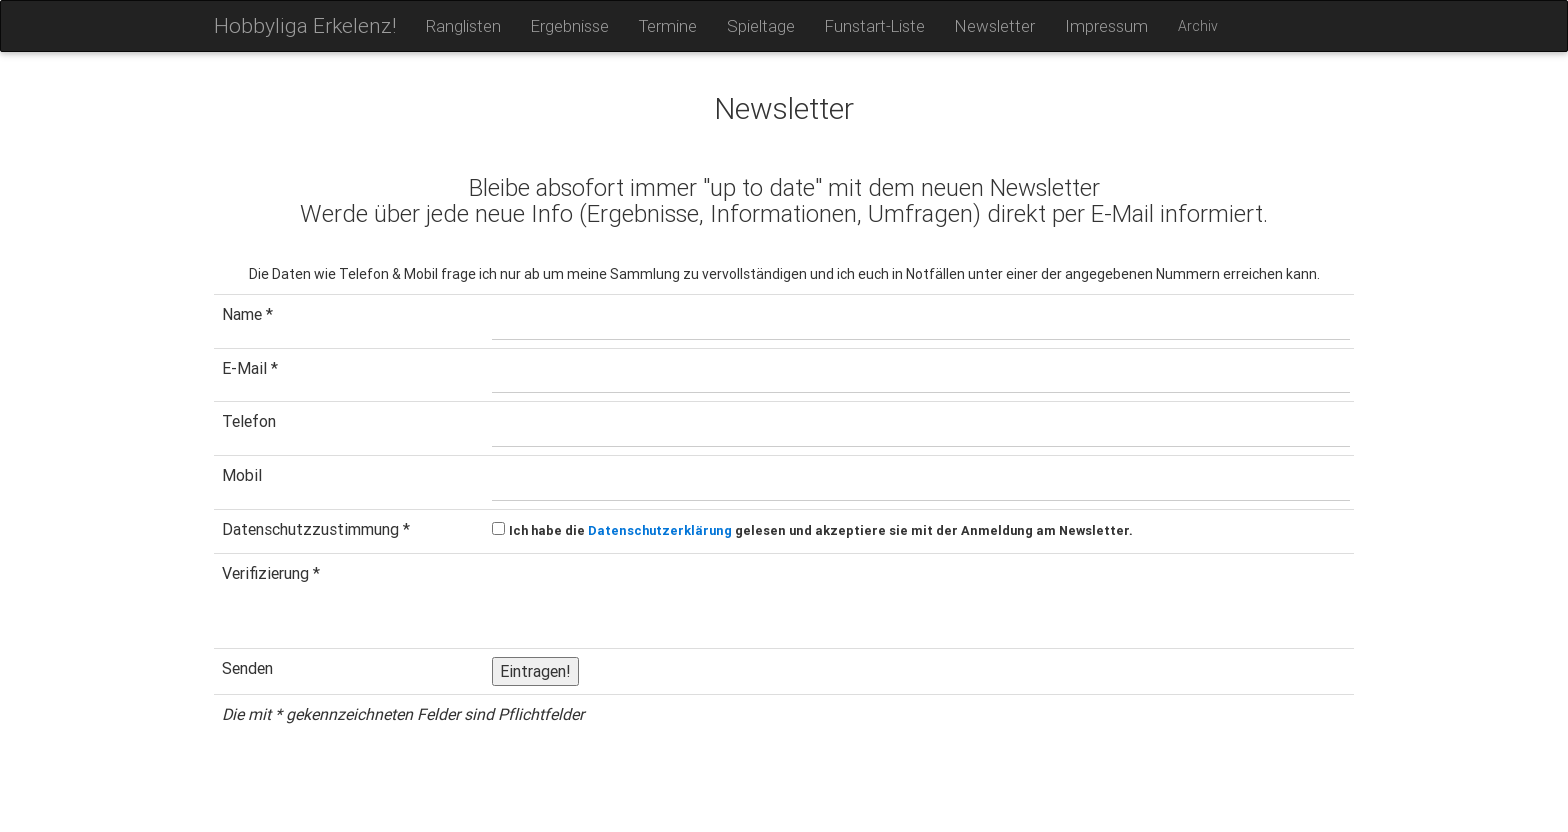  What do you see at coordinates (463, 26) in the screenshot?
I see `Ranglisten` at bounding box center [463, 26].